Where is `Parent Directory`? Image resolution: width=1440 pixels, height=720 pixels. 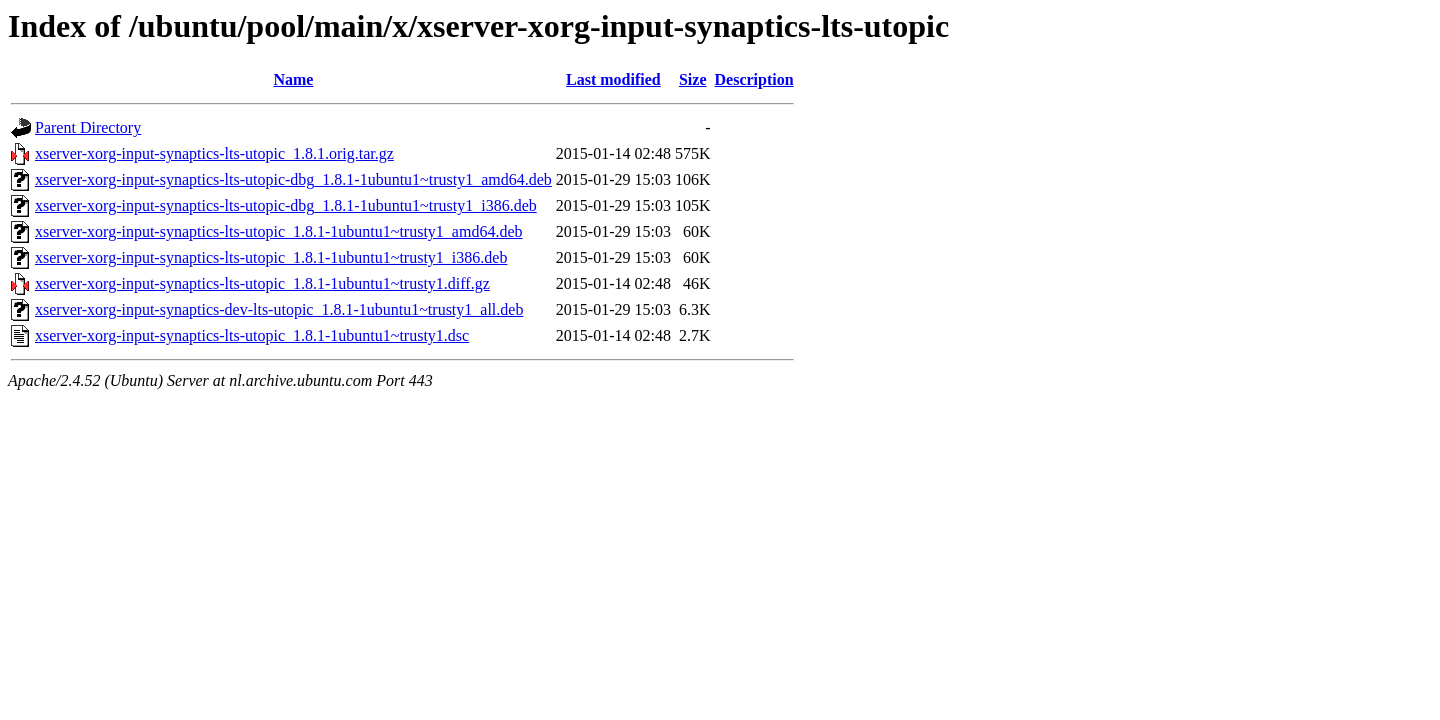
Parent Directory is located at coordinates (88, 127).